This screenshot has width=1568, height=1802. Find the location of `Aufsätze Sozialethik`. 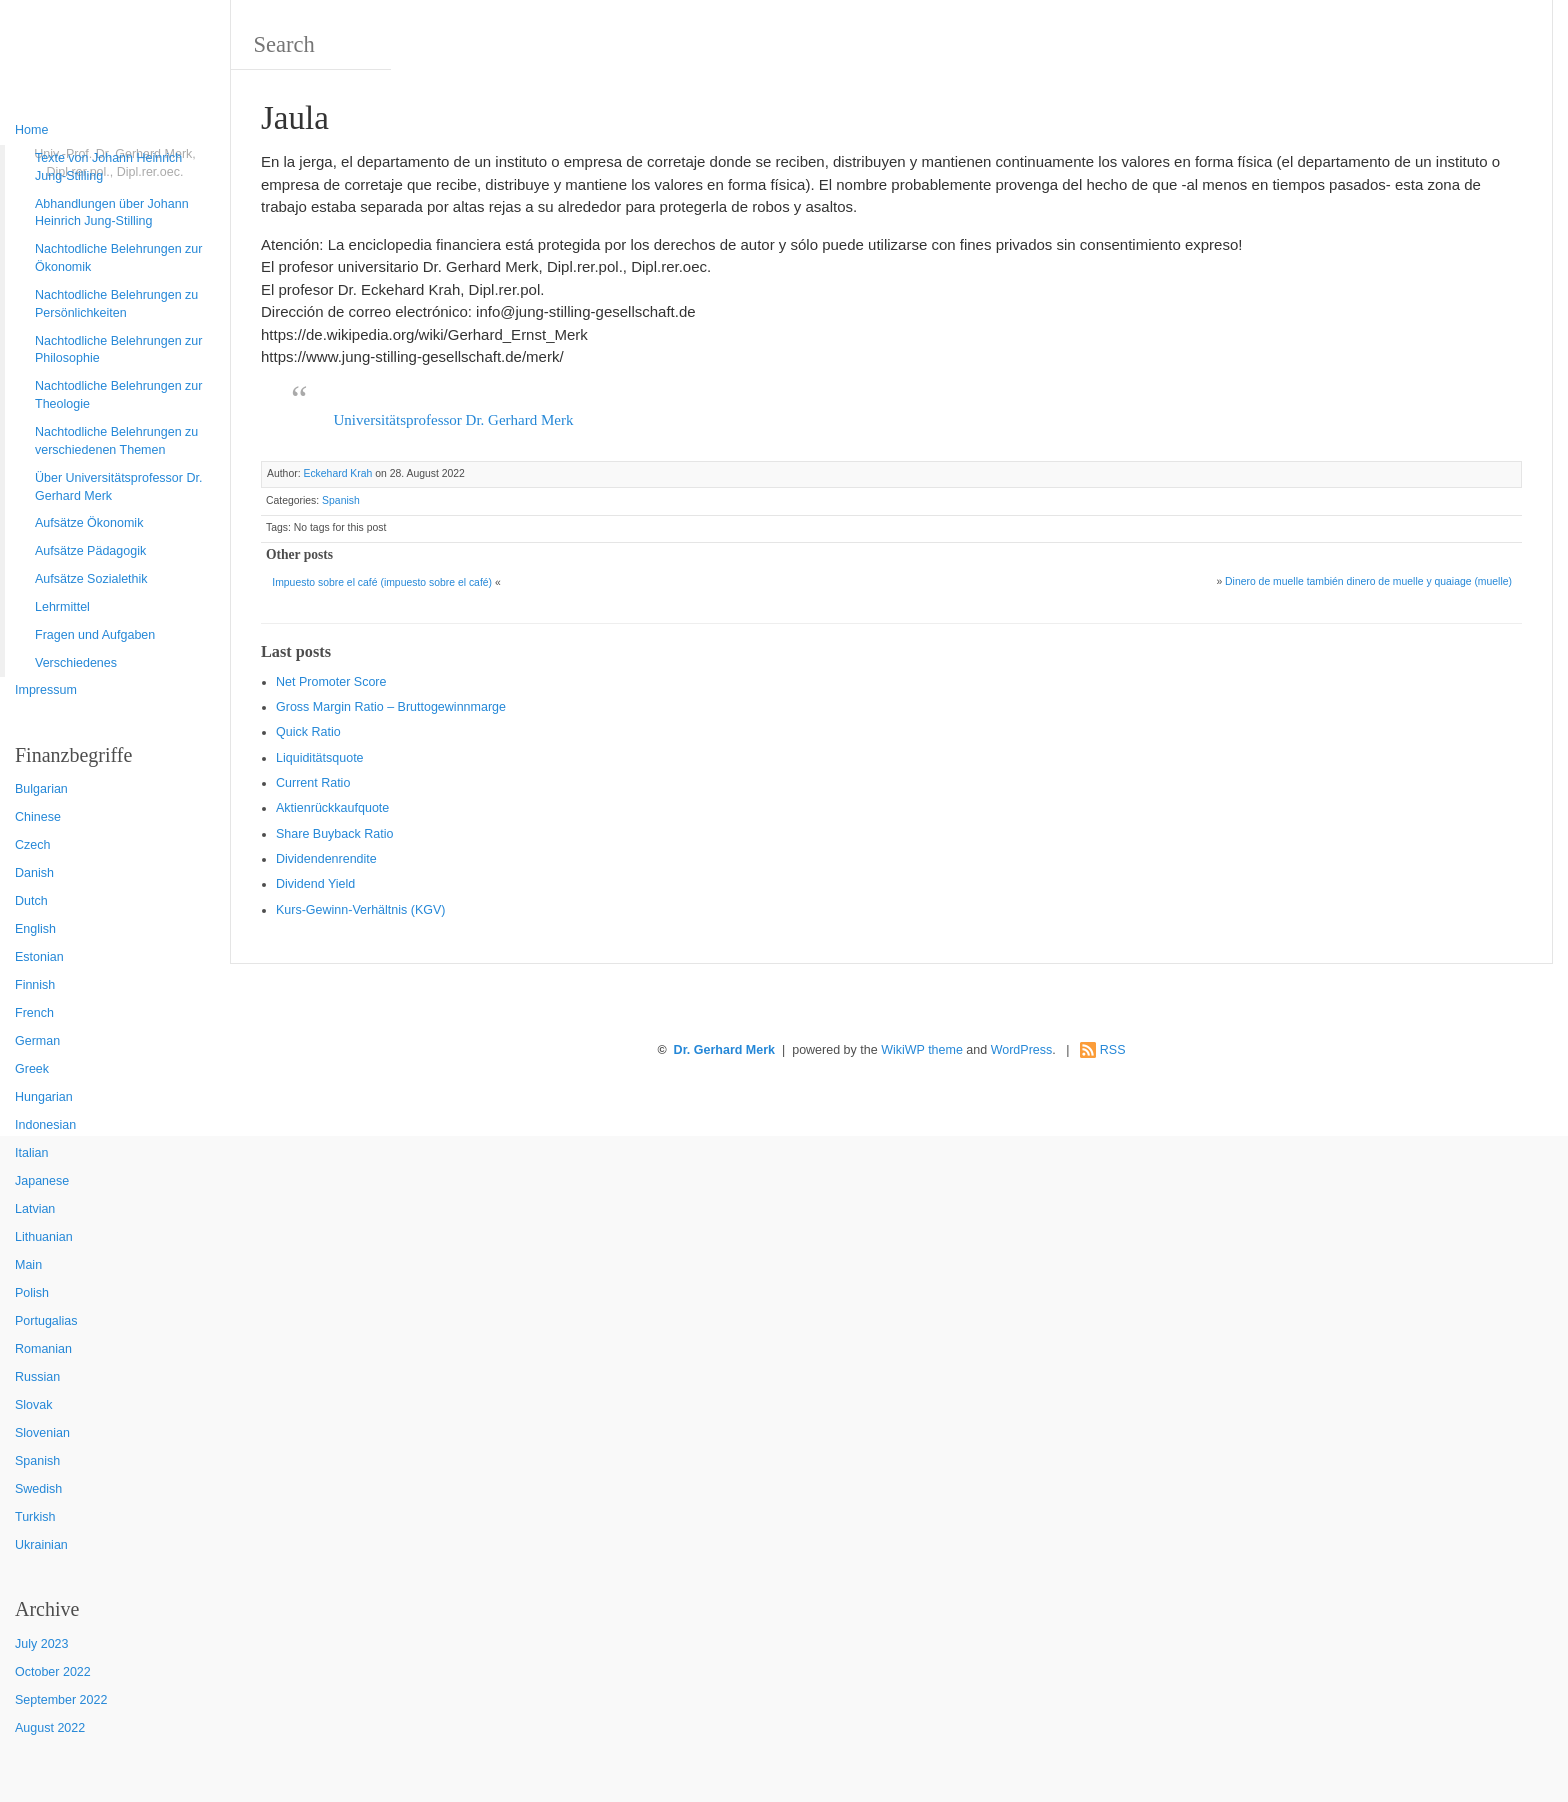

Aufsätze Sozialethik is located at coordinates (91, 579).